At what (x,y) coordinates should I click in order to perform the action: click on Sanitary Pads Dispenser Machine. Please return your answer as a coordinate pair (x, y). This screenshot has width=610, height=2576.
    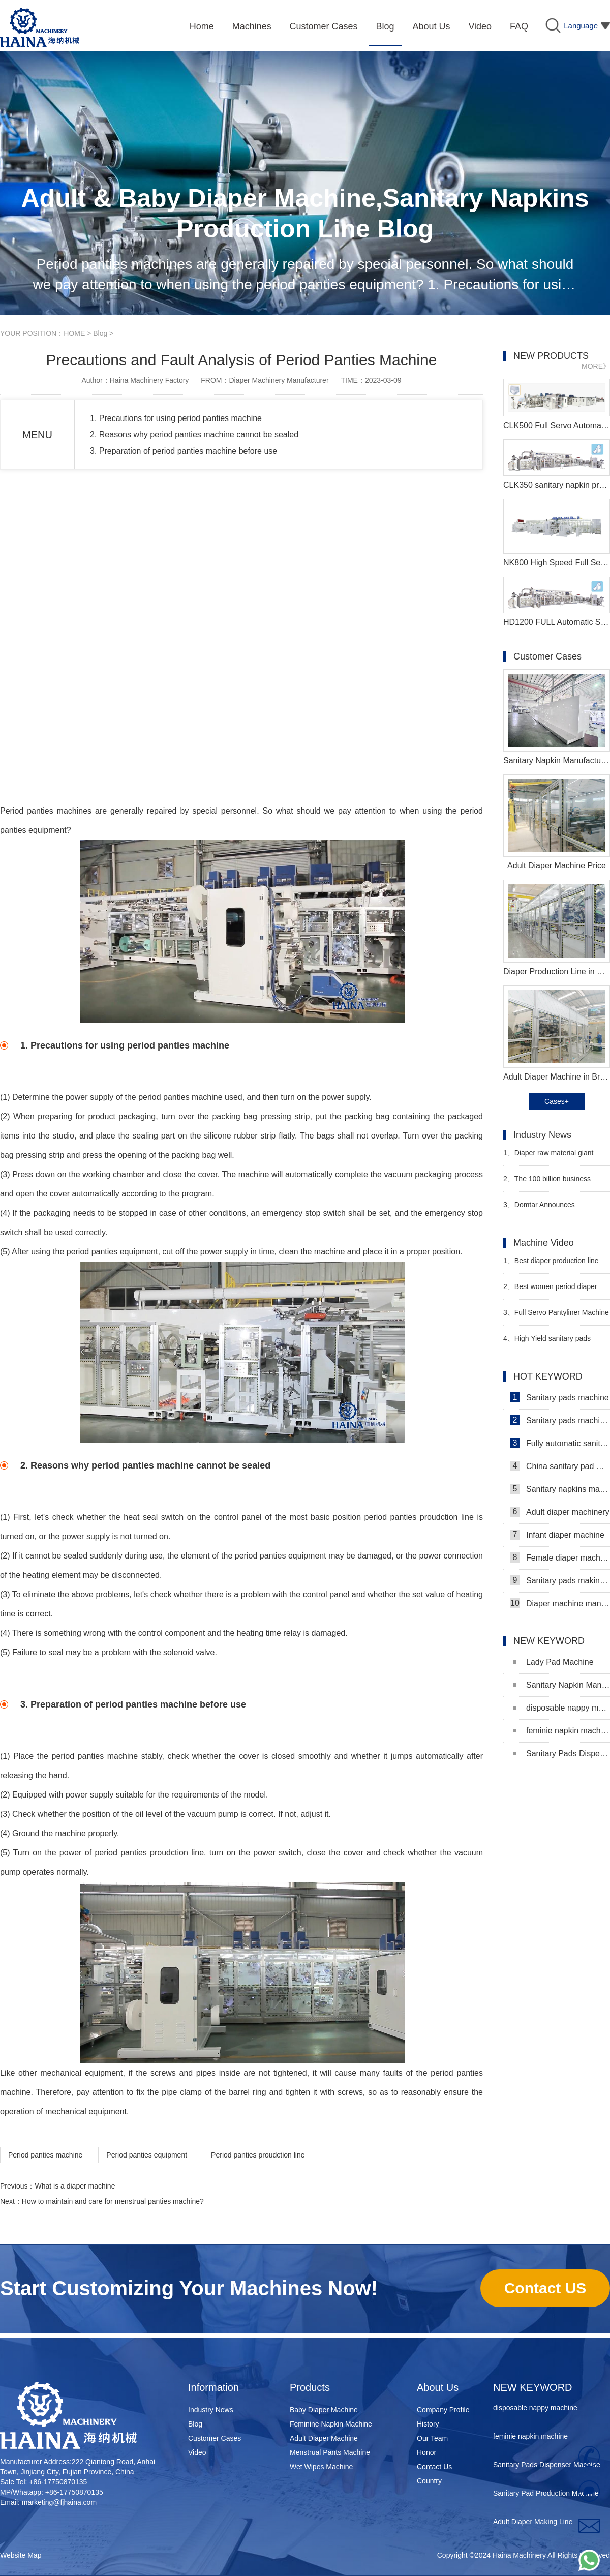
    Looking at the image, I should click on (561, 1753).